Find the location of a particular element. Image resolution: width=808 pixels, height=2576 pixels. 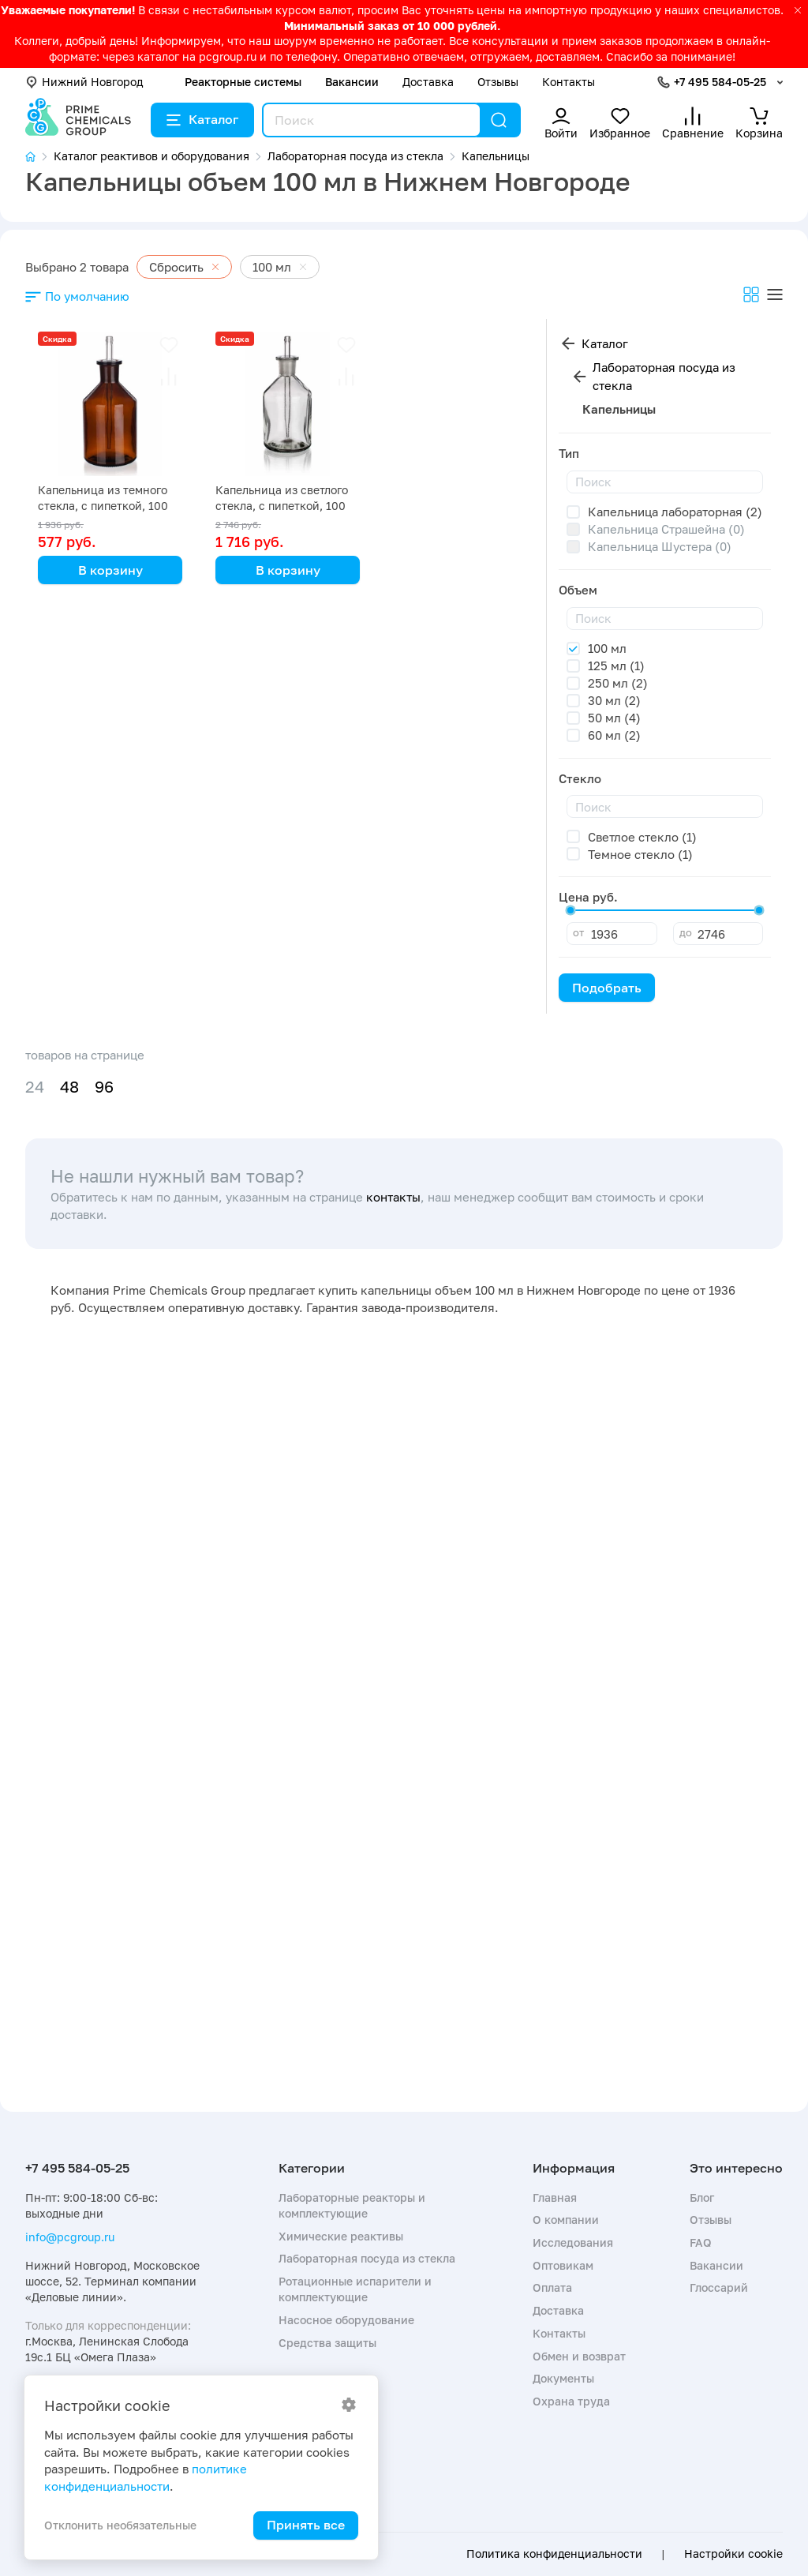

Темное стекло (1) is located at coordinates (640, 854).